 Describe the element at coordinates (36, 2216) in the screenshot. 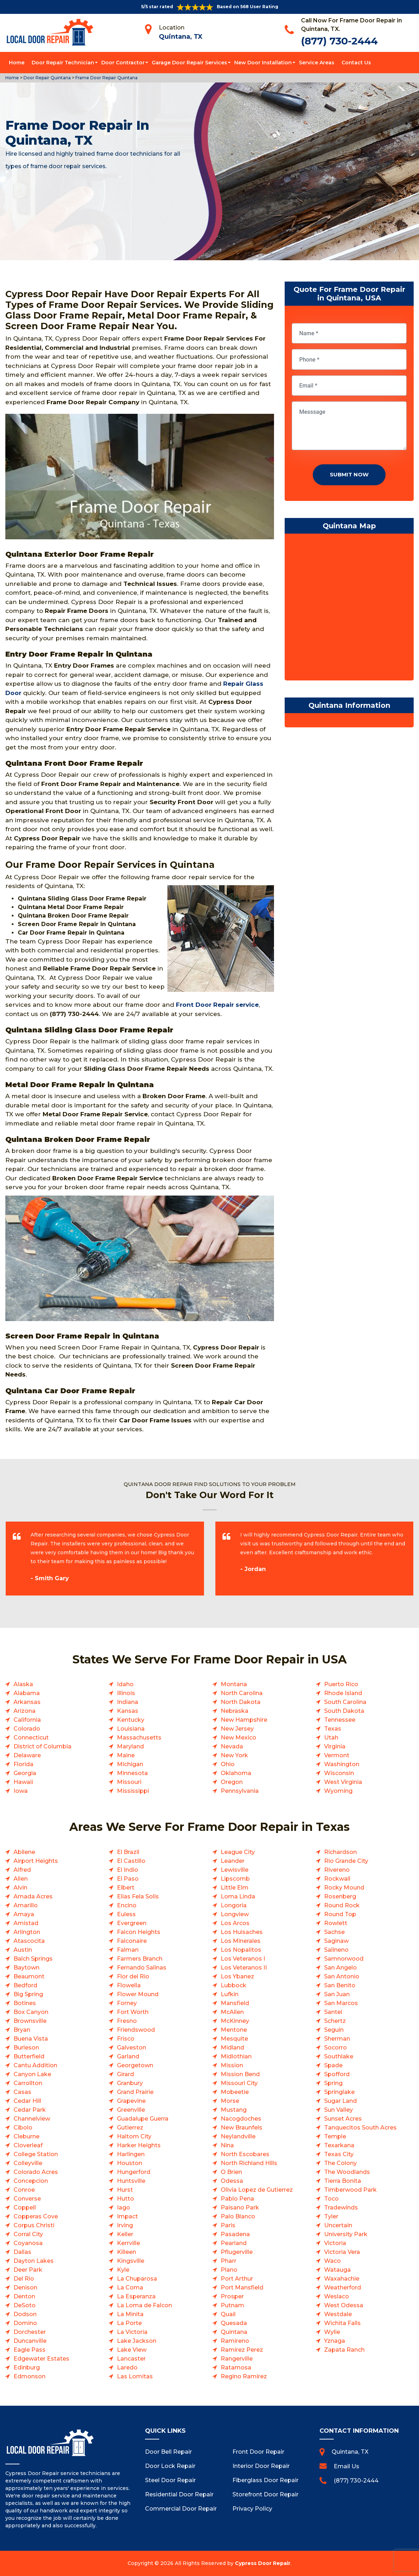

I see `Copperas Cove` at that location.